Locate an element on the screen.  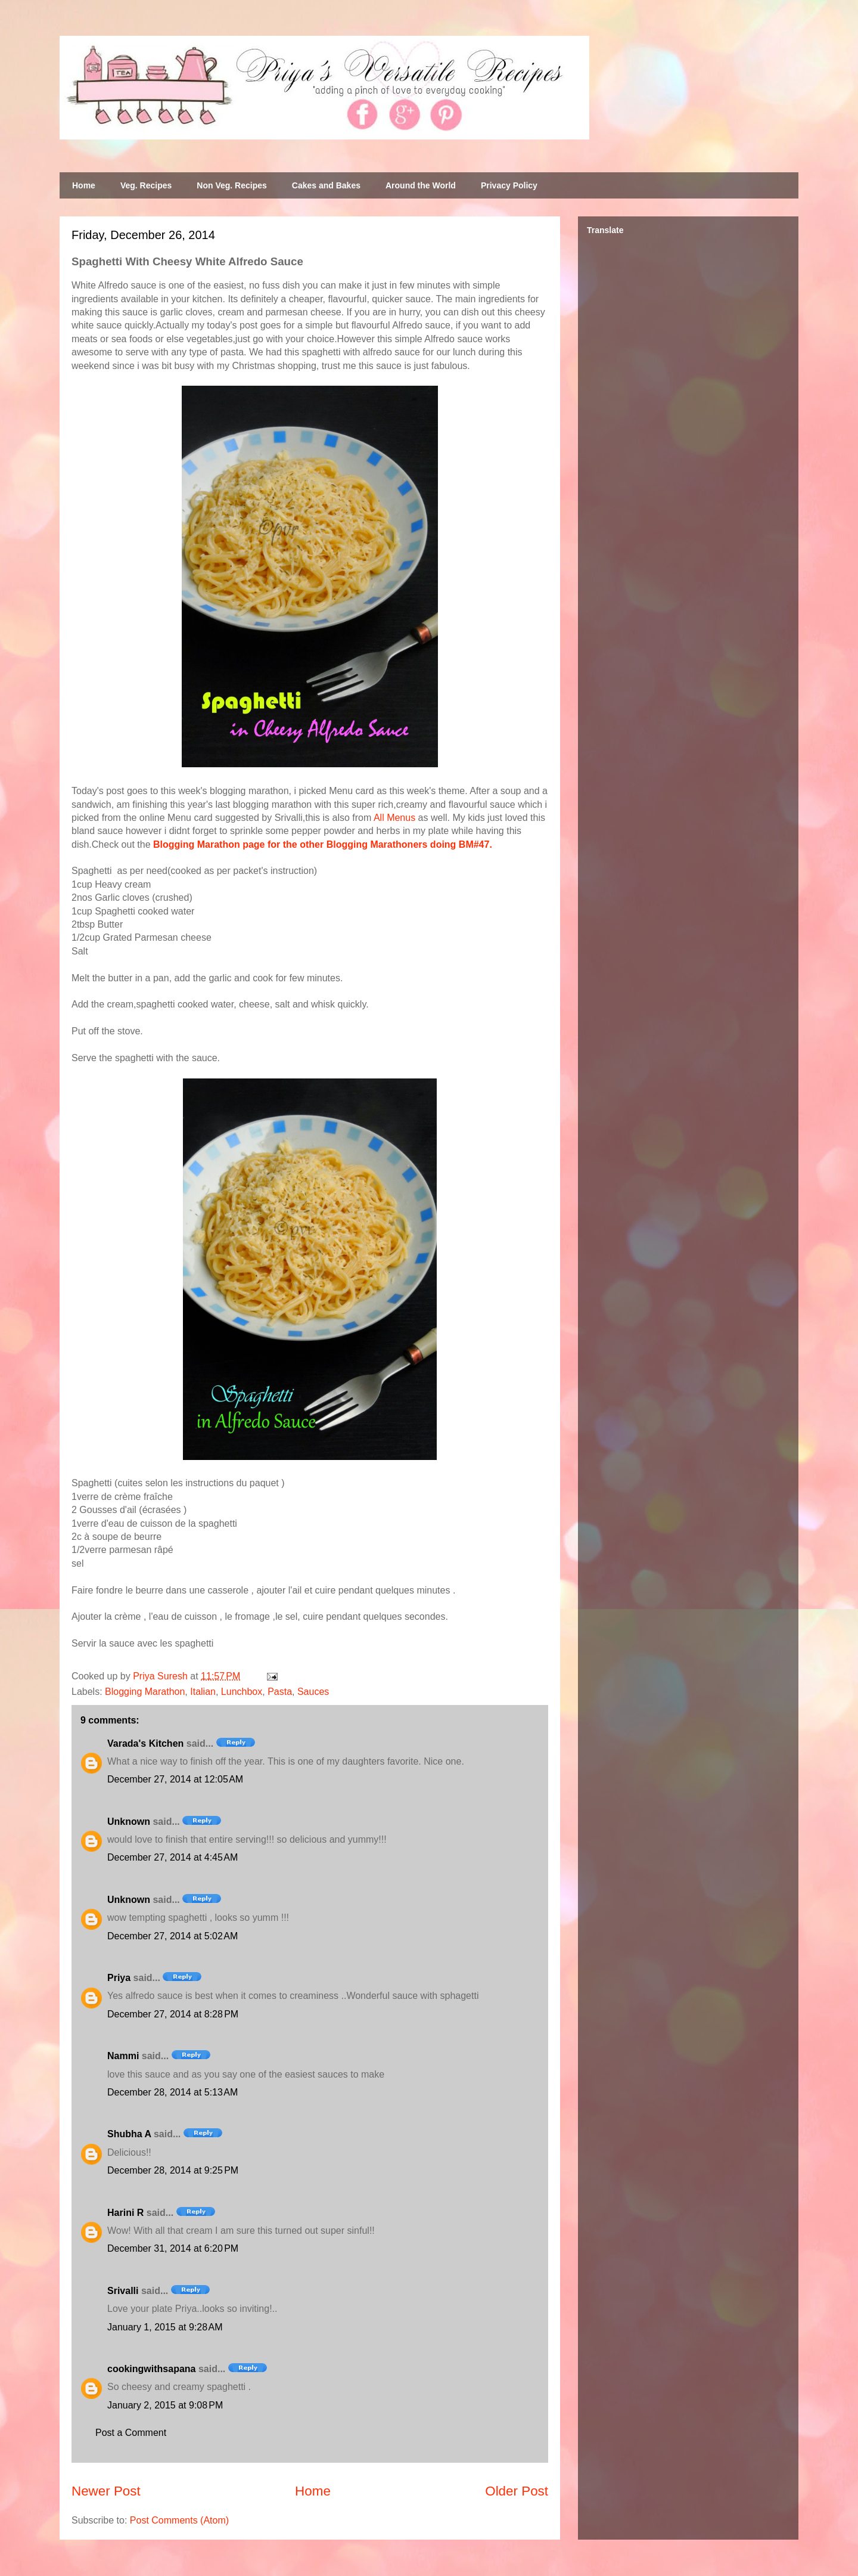
January 2, 2015 at 9:08 PM is located at coordinates (165, 2405).